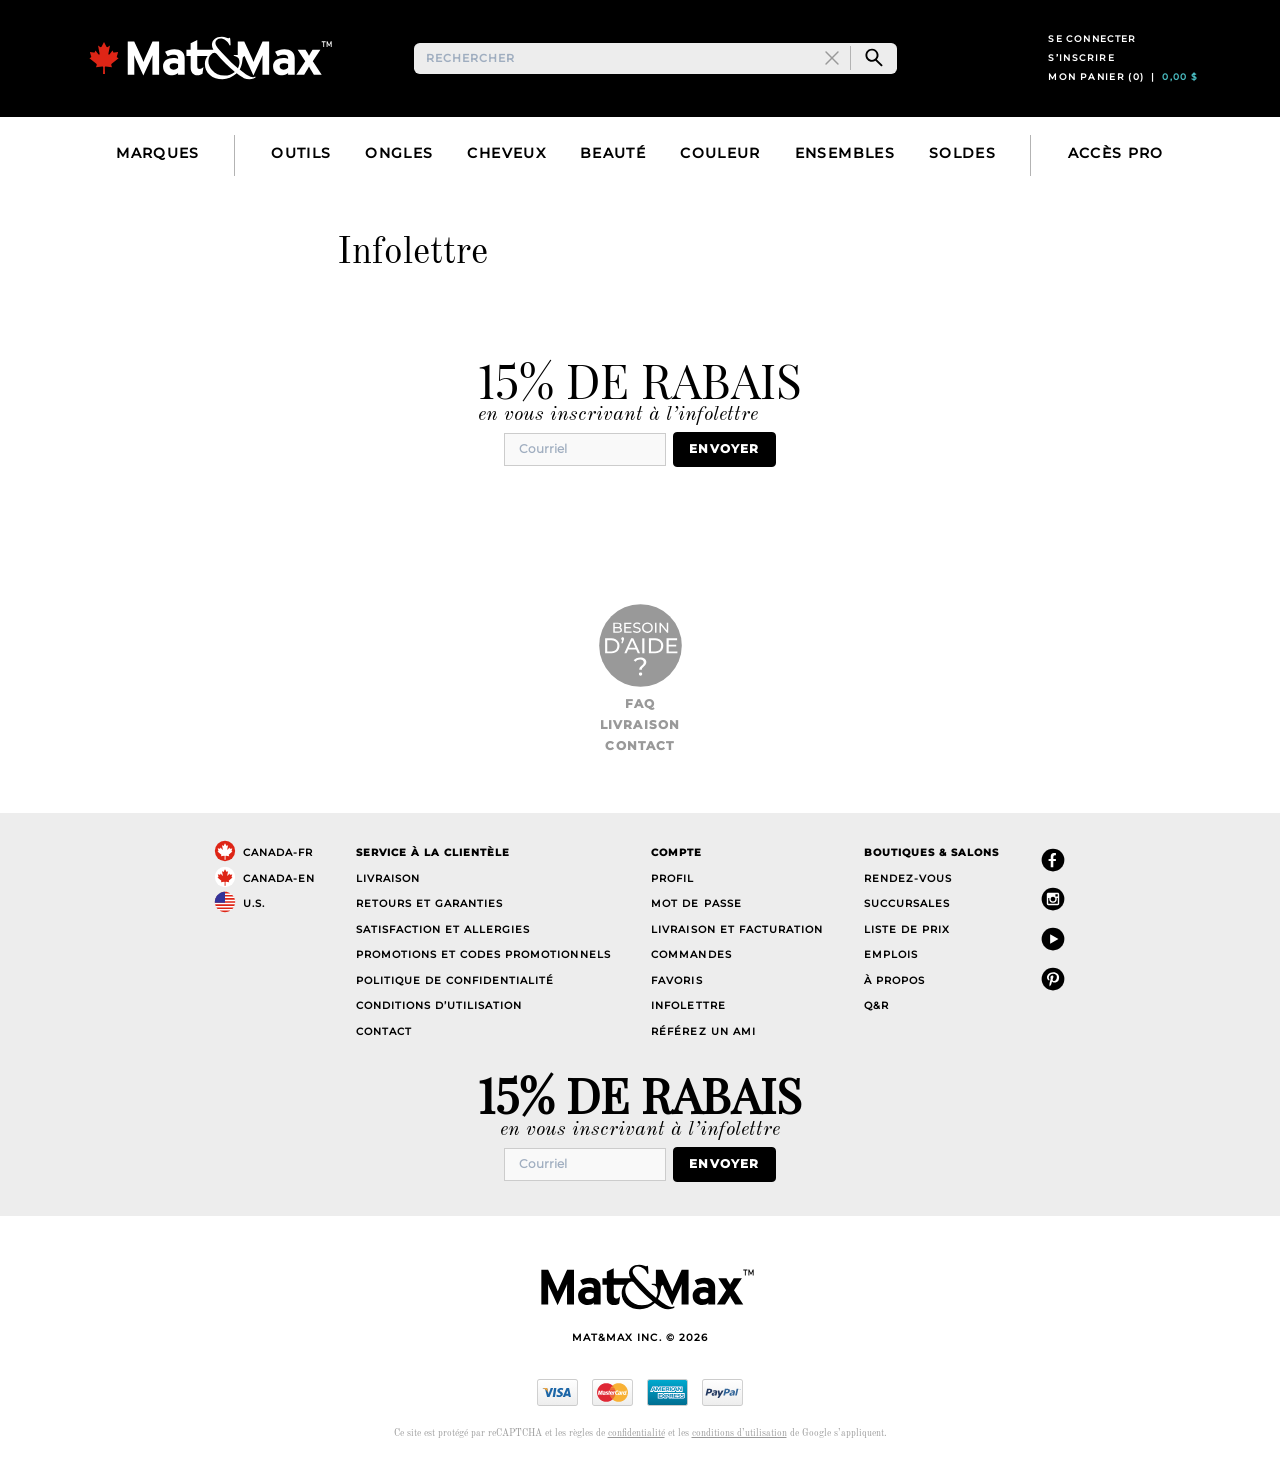 This screenshot has width=1280, height=1484. I want to click on Favoris, so click(676, 997).